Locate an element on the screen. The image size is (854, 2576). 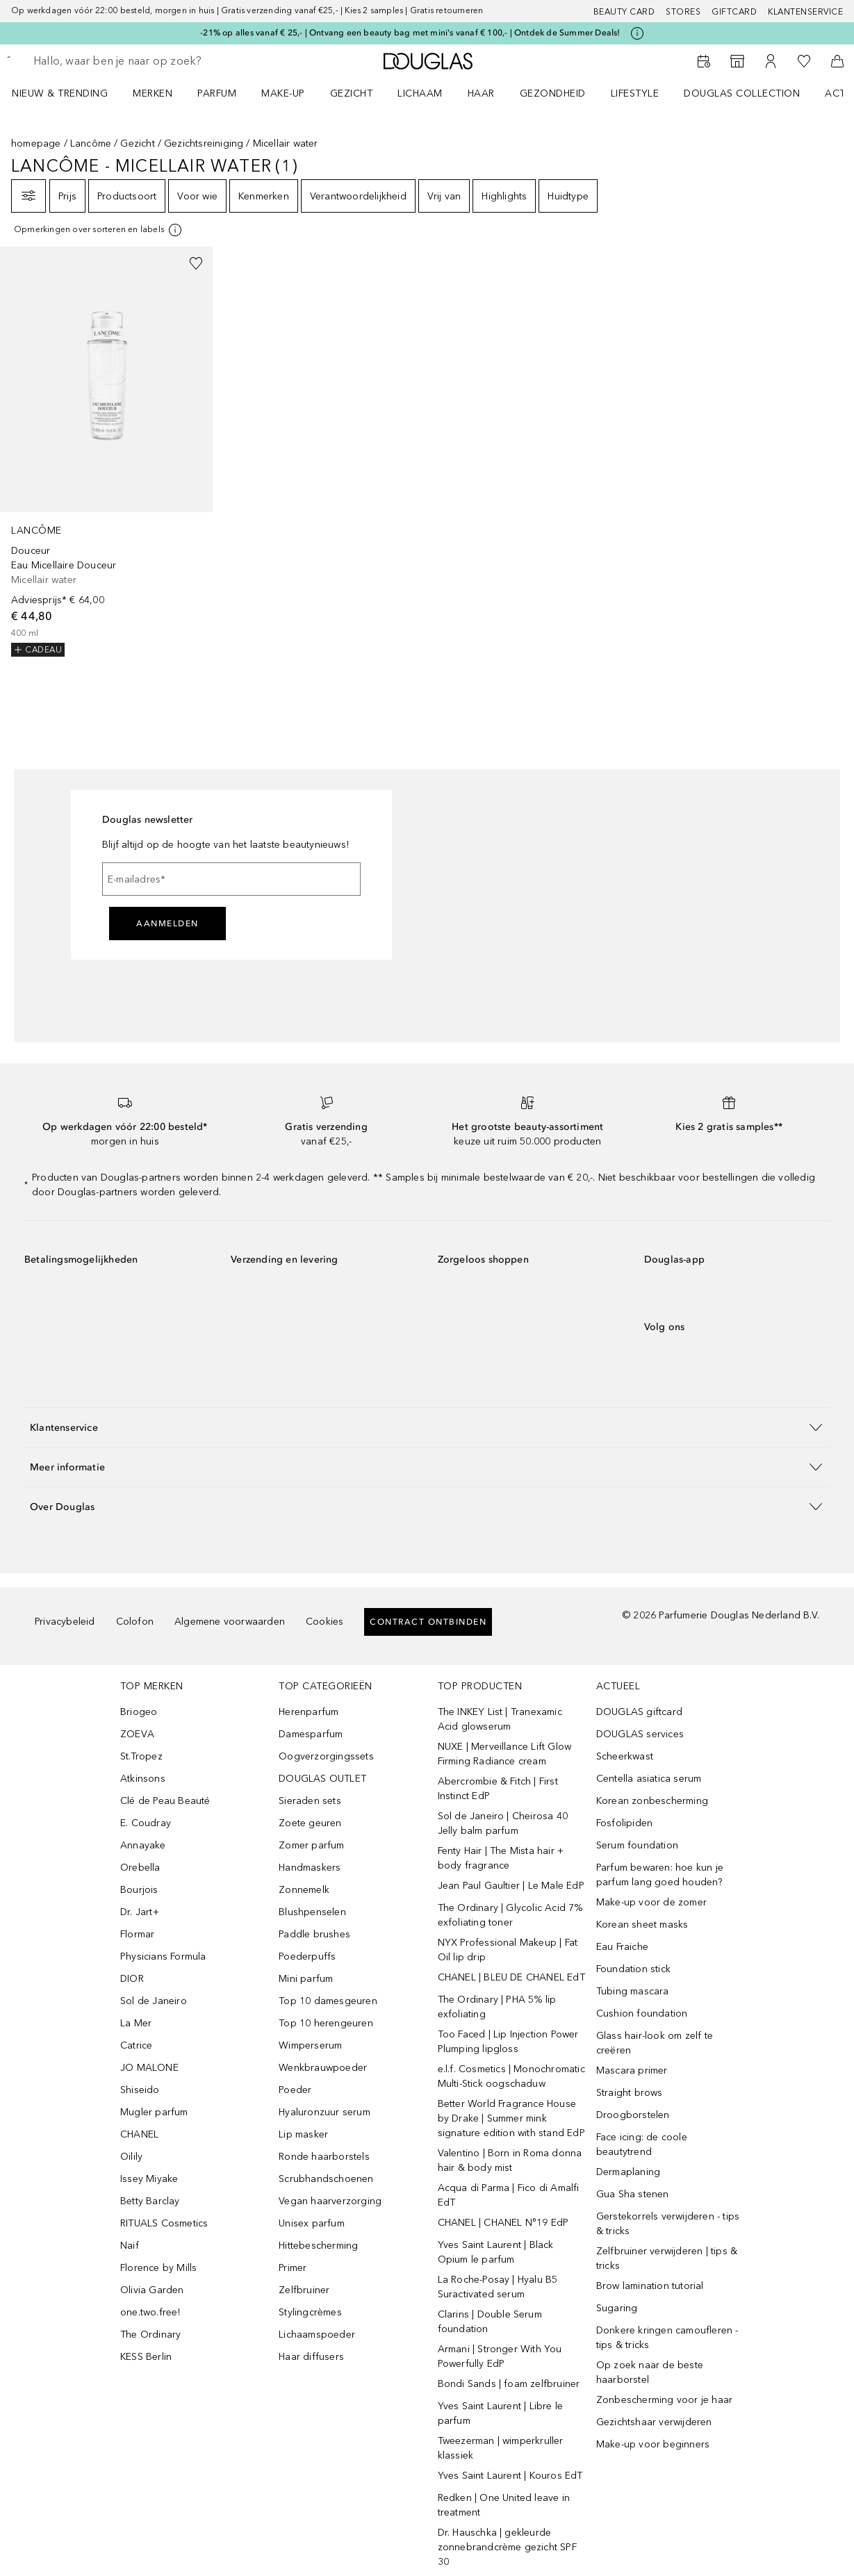
Florence by Mills is located at coordinates (158, 2268).